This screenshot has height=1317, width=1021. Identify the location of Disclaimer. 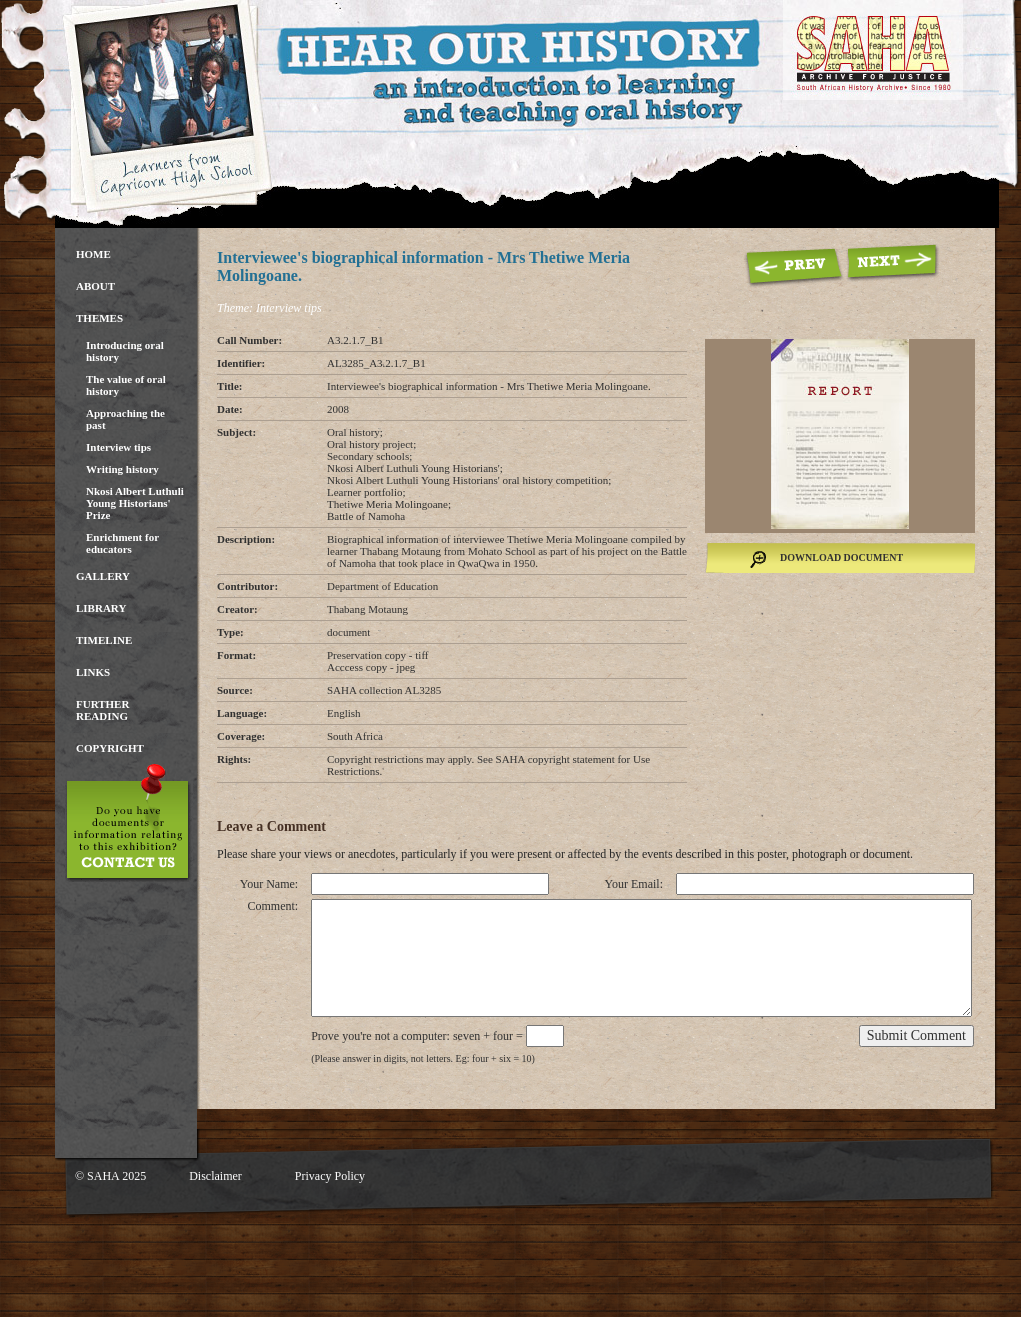
(215, 1176).